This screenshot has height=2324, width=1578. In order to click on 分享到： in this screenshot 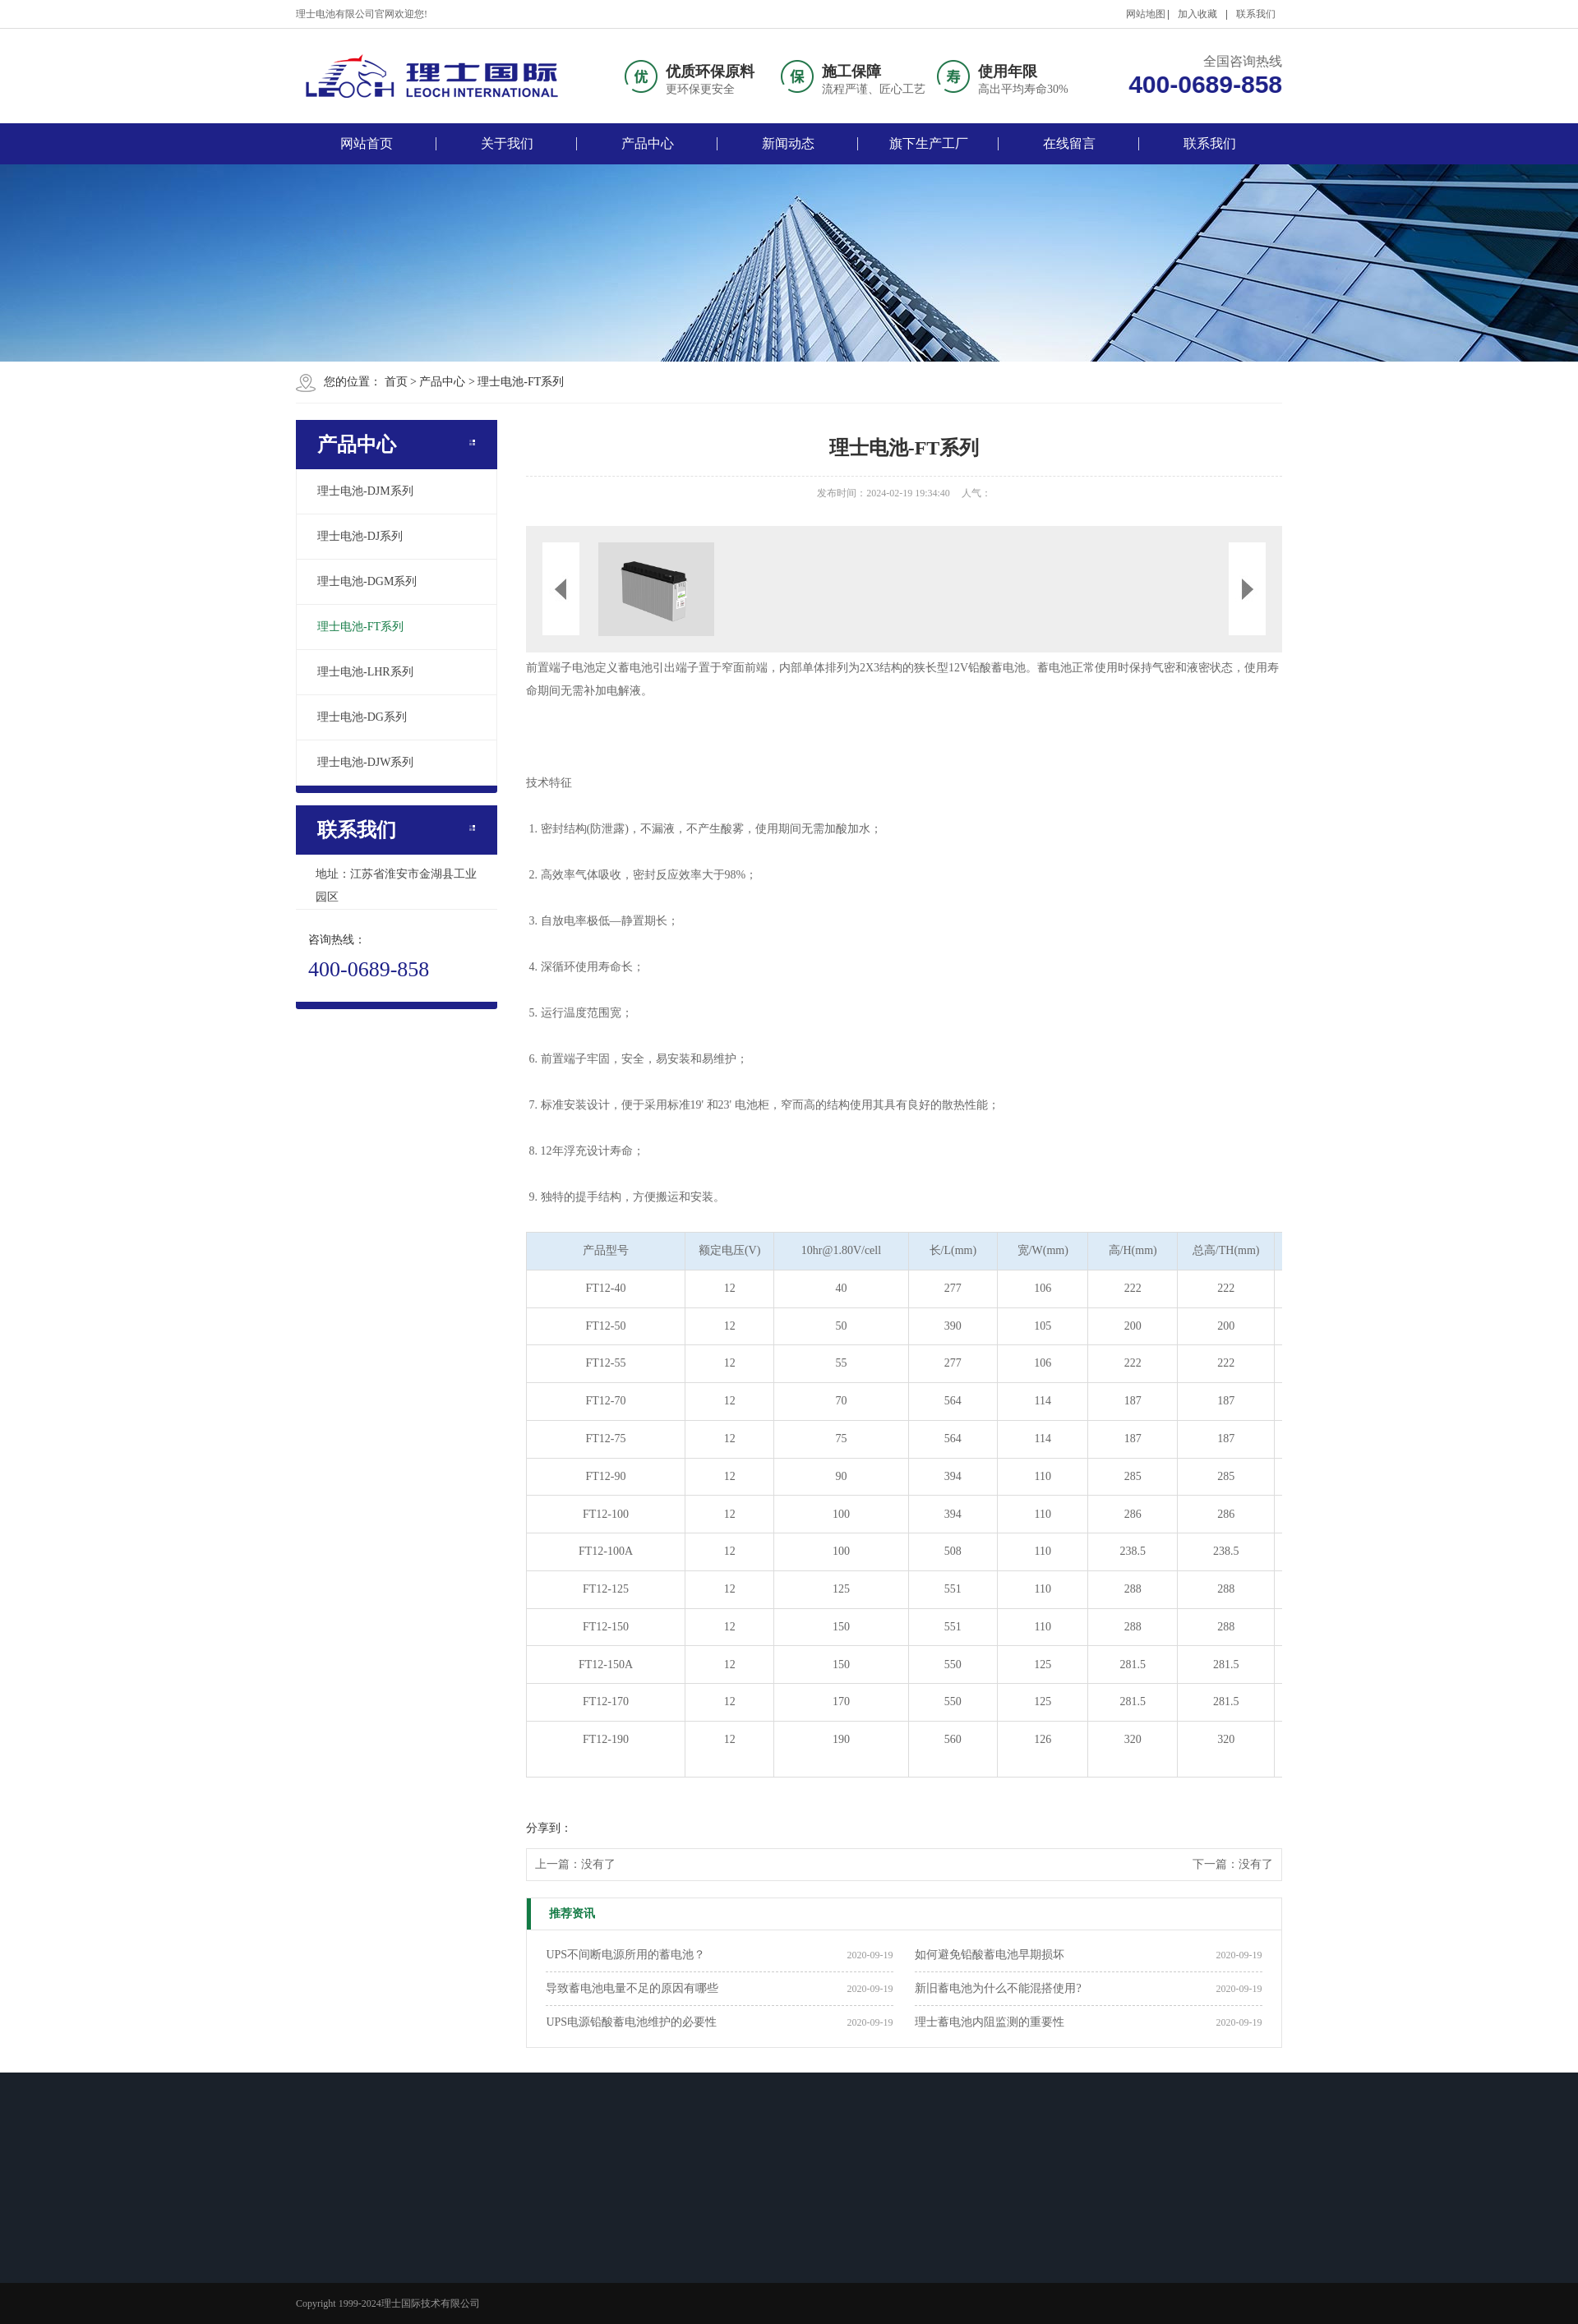, I will do `click(549, 1828)`.